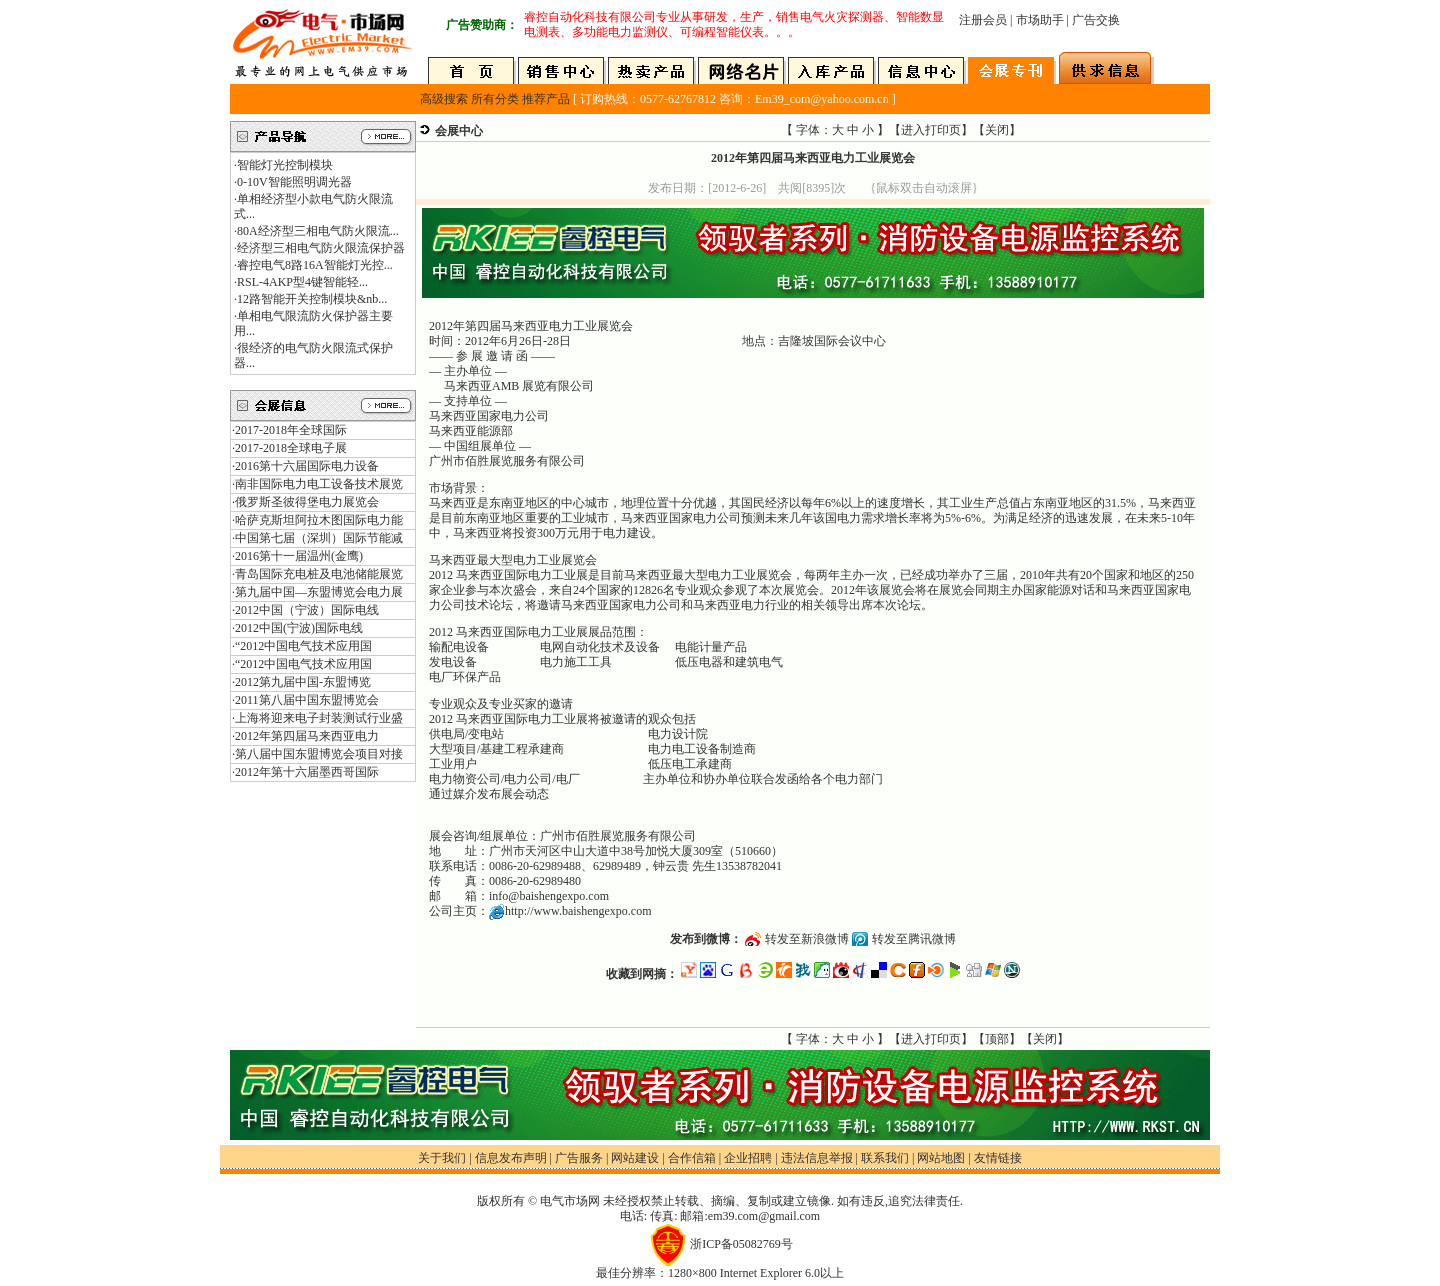 This screenshot has height=1286, width=1440. What do you see at coordinates (885, 1158) in the screenshot?
I see `联系我们` at bounding box center [885, 1158].